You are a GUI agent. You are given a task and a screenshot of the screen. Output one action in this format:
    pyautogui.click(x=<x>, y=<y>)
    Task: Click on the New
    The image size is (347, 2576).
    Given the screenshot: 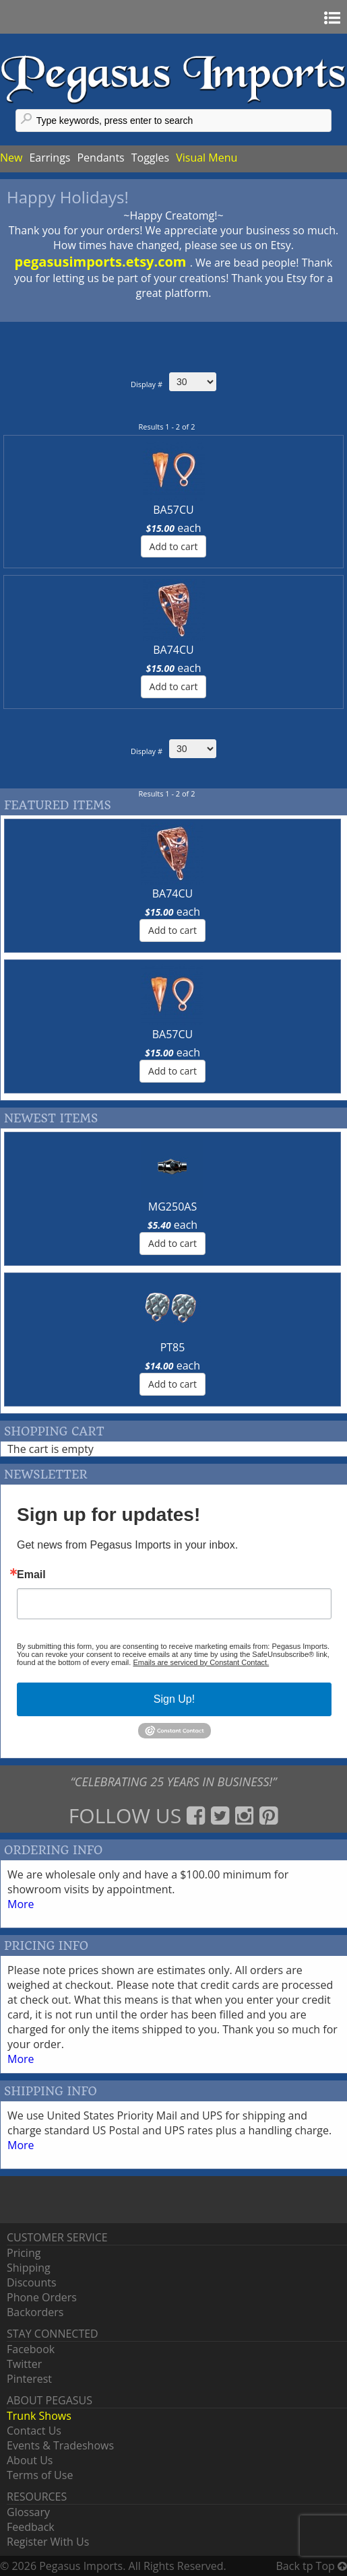 What is the action you would take?
    pyautogui.click(x=11, y=157)
    